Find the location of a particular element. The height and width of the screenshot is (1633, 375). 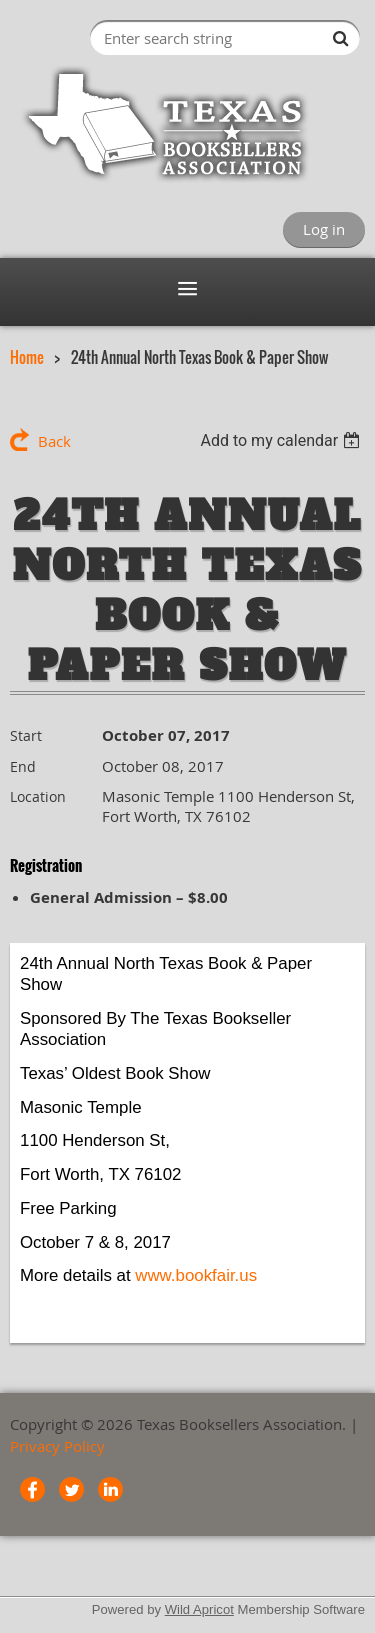

End is located at coordinates (23, 766).